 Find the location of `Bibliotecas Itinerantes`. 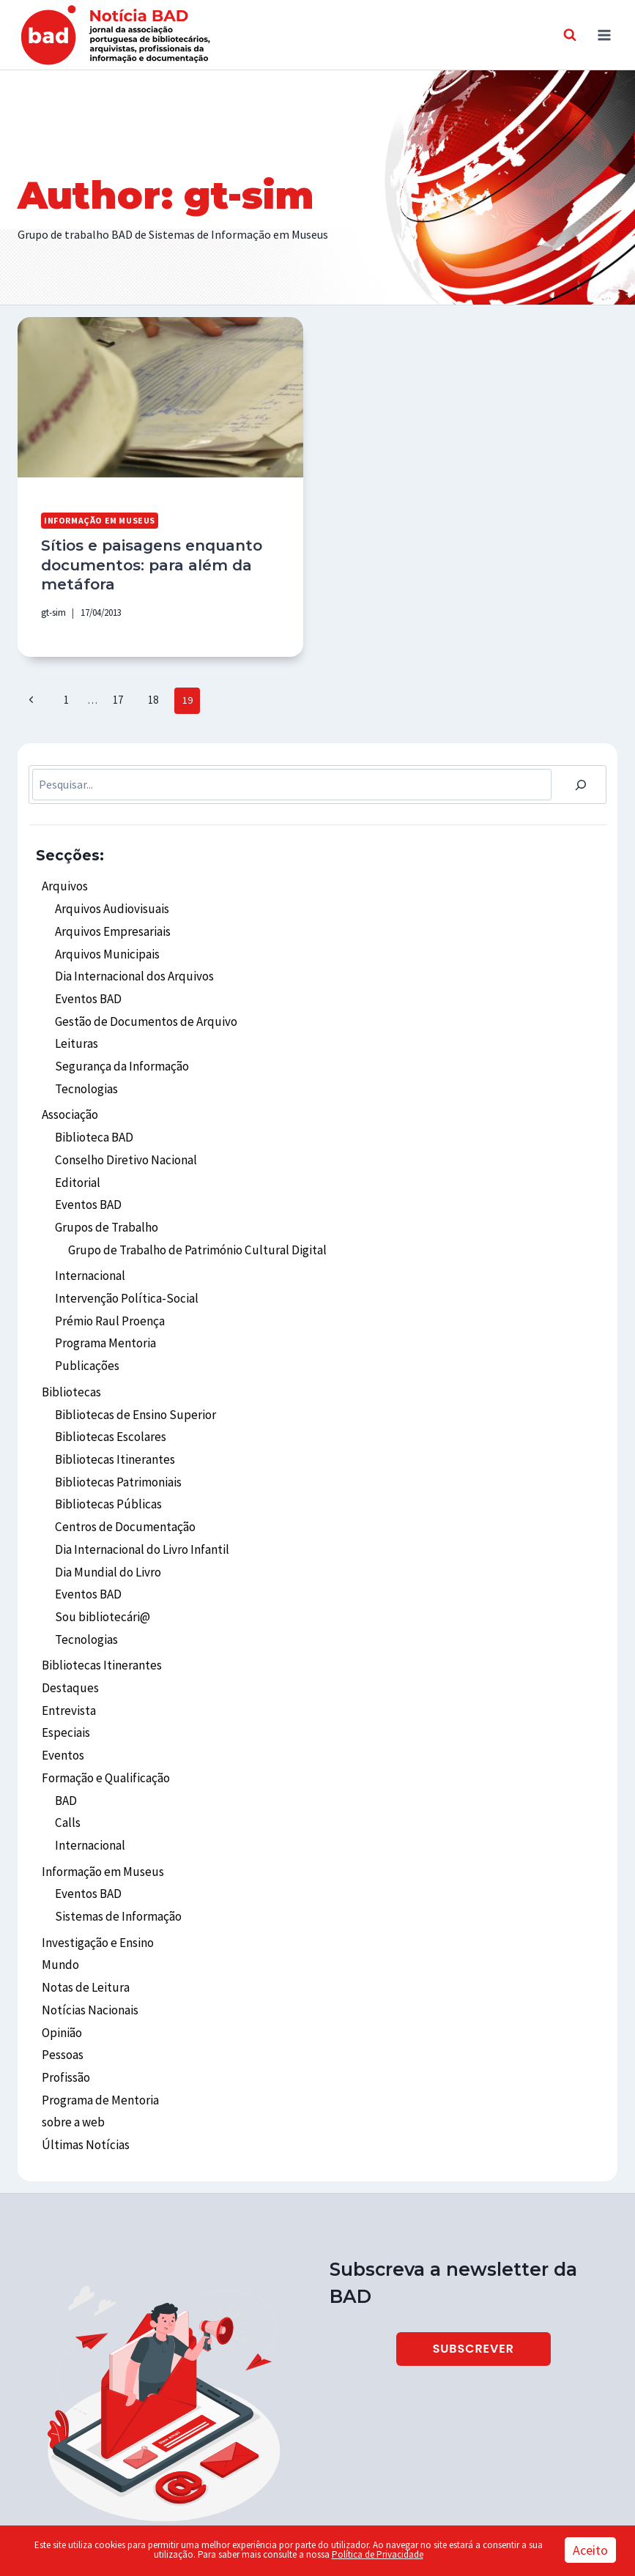

Bibliotecas Itinerantes is located at coordinates (113, 1417).